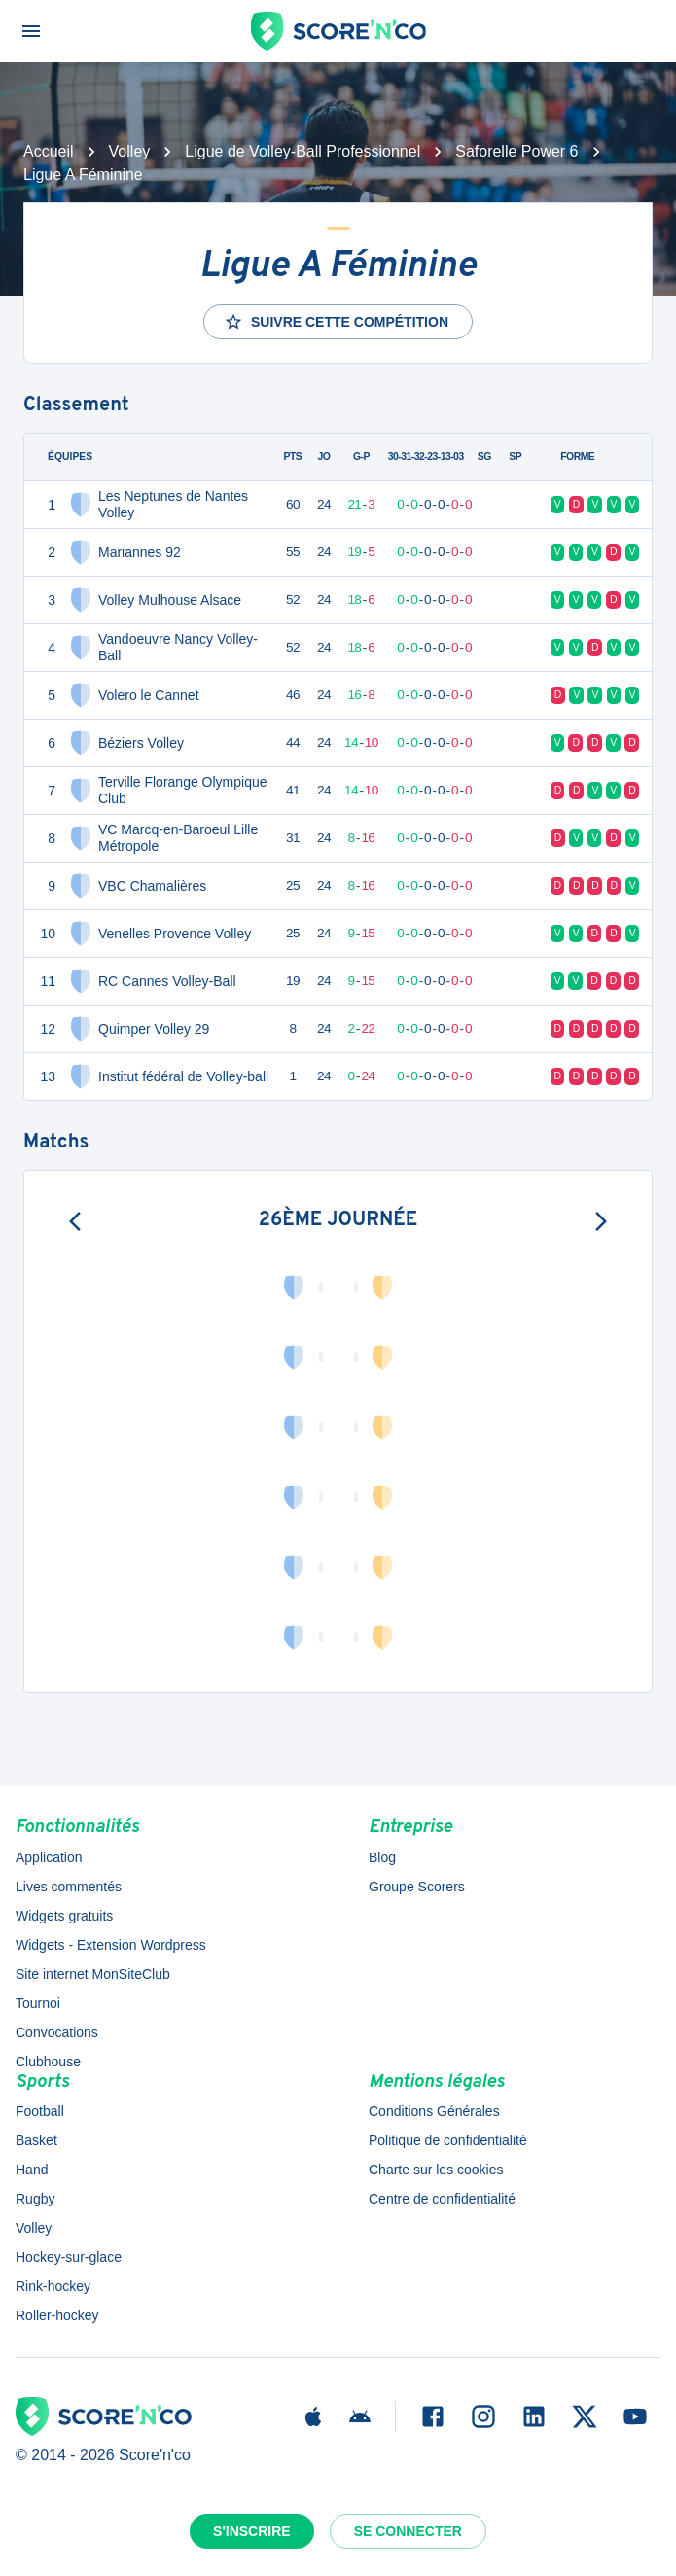 The image size is (676, 2576). What do you see at coordinates (36, 2140) in the screenshot?
I see `Basket` at bounding box center [36, 2140].